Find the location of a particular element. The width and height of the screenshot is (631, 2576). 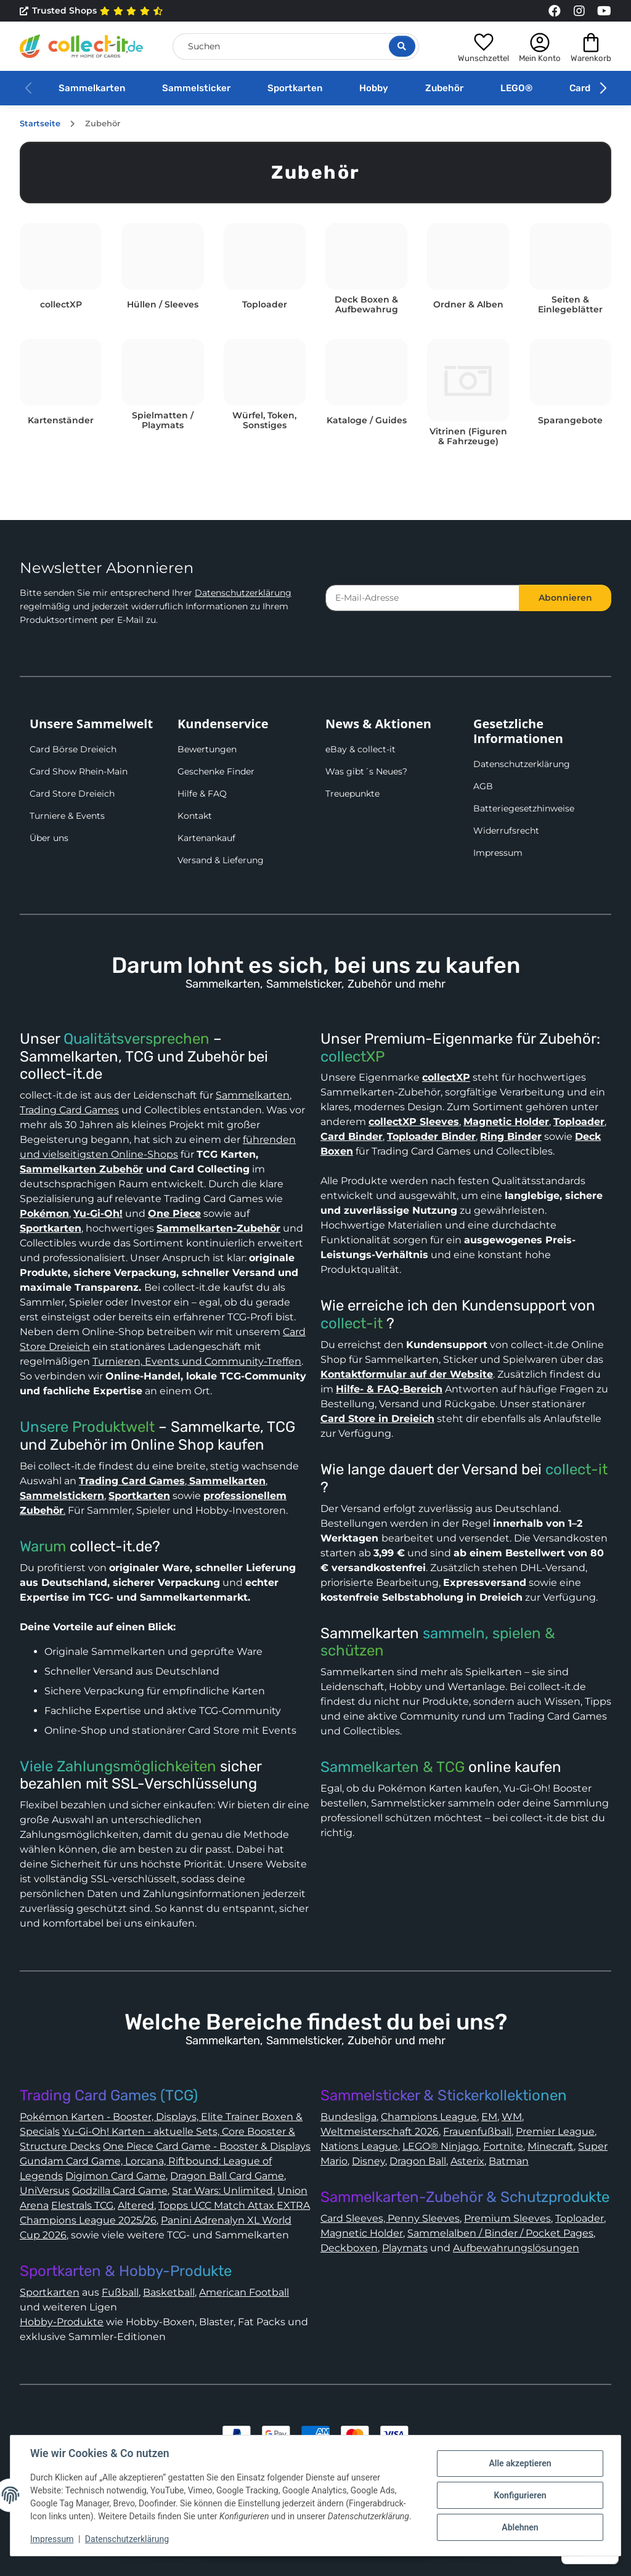

Über uns is located at coordinates (49, 837).